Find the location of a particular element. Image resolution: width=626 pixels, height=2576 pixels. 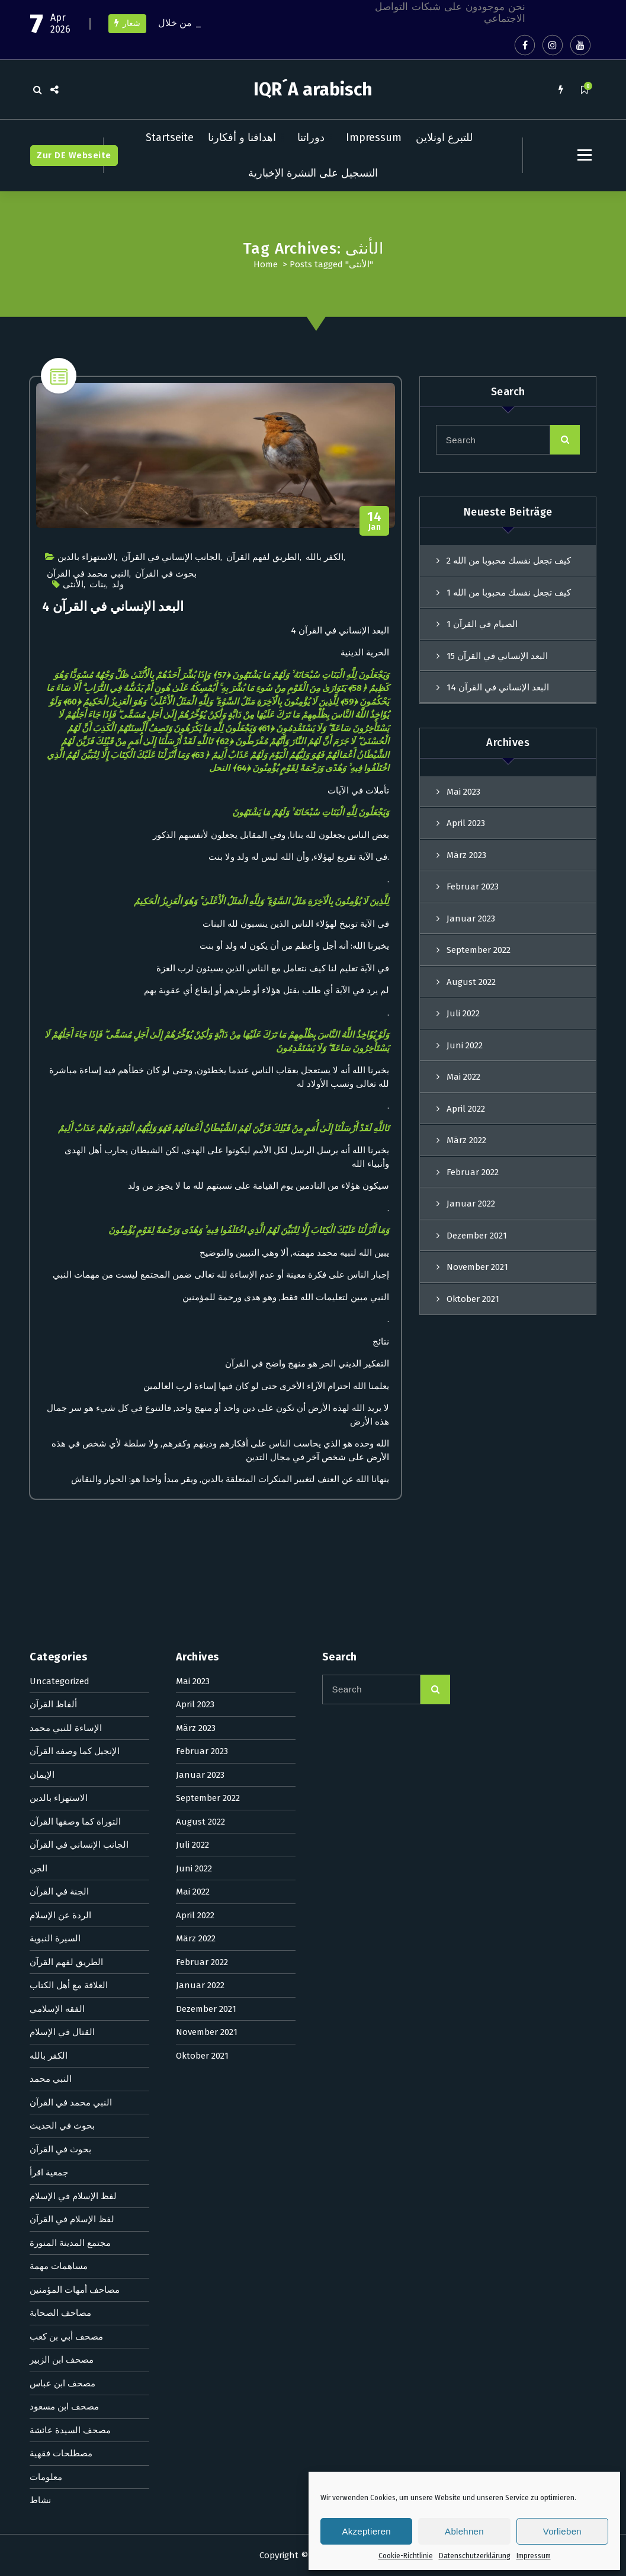

August 2022 is located at coordinates (471, 982).